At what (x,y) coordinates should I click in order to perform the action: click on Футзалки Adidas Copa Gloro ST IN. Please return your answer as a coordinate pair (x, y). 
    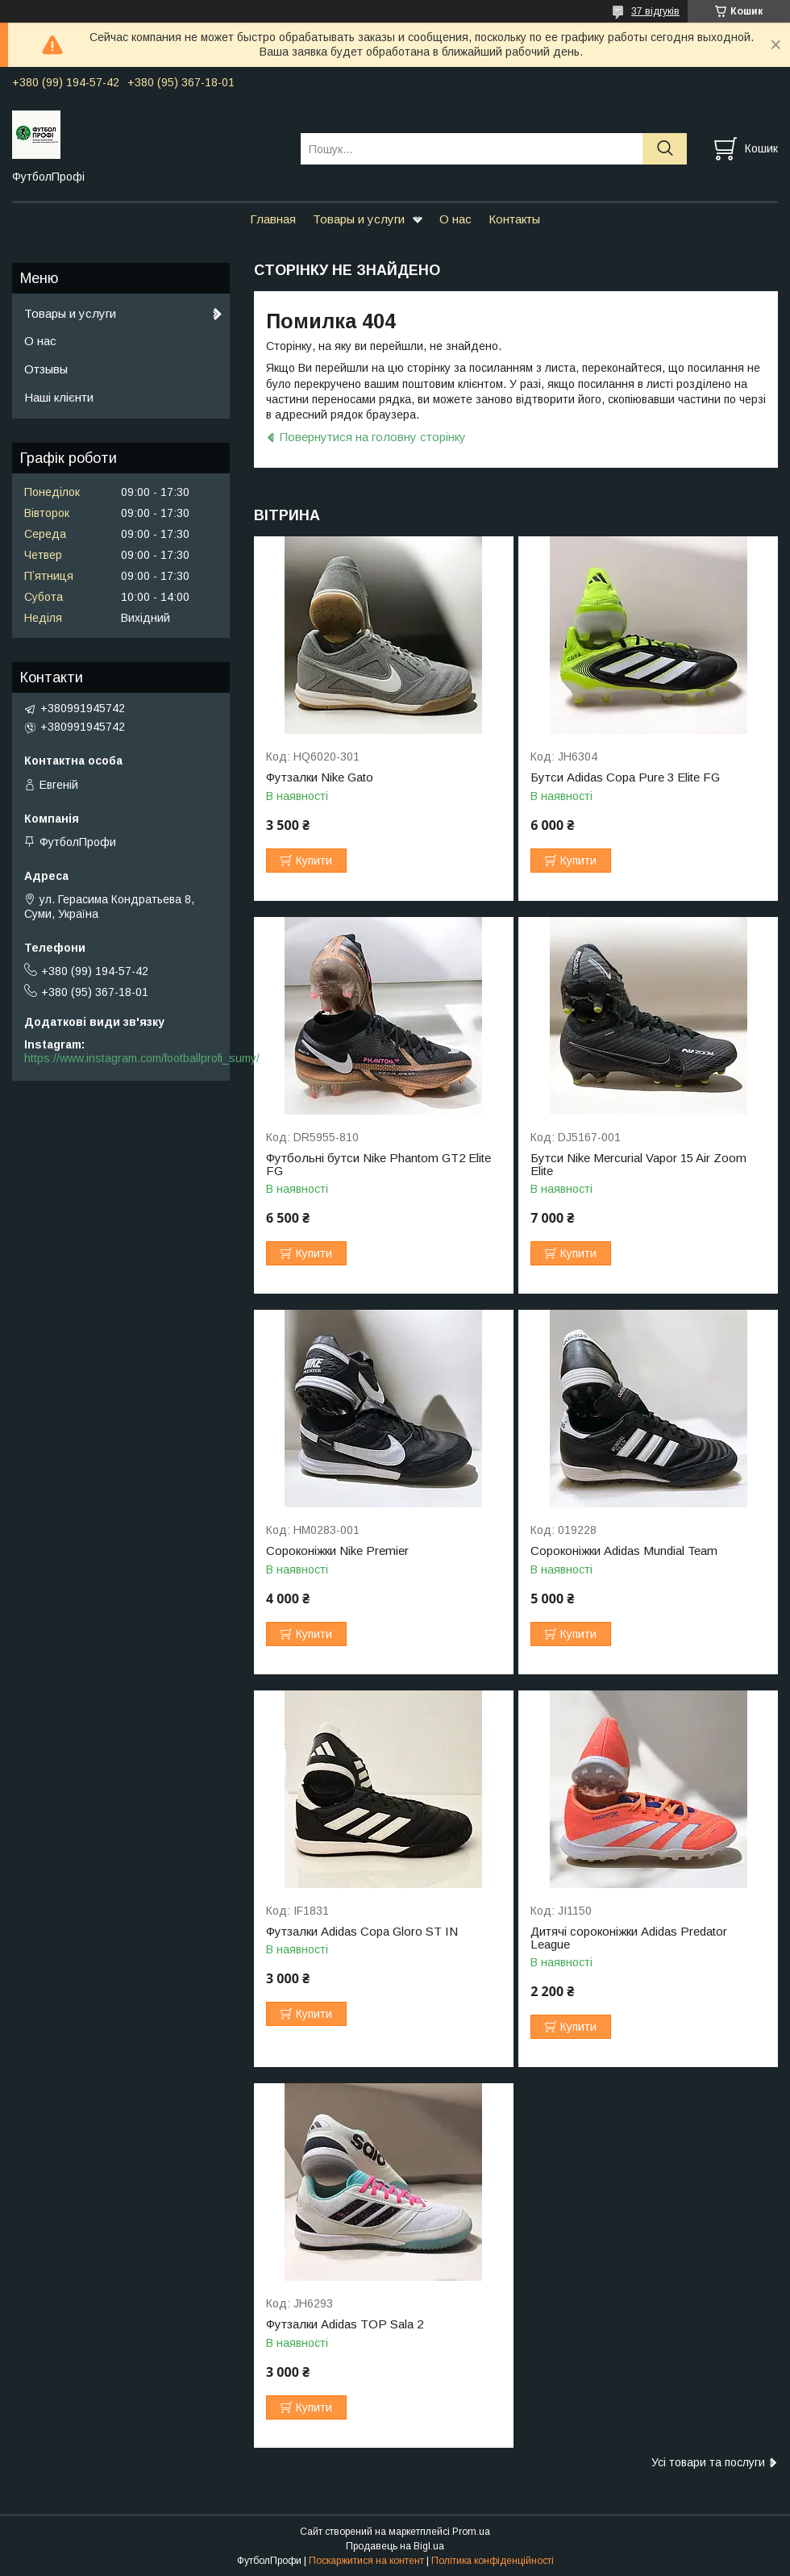
    Looking at the image, I should click on (362, 1931).